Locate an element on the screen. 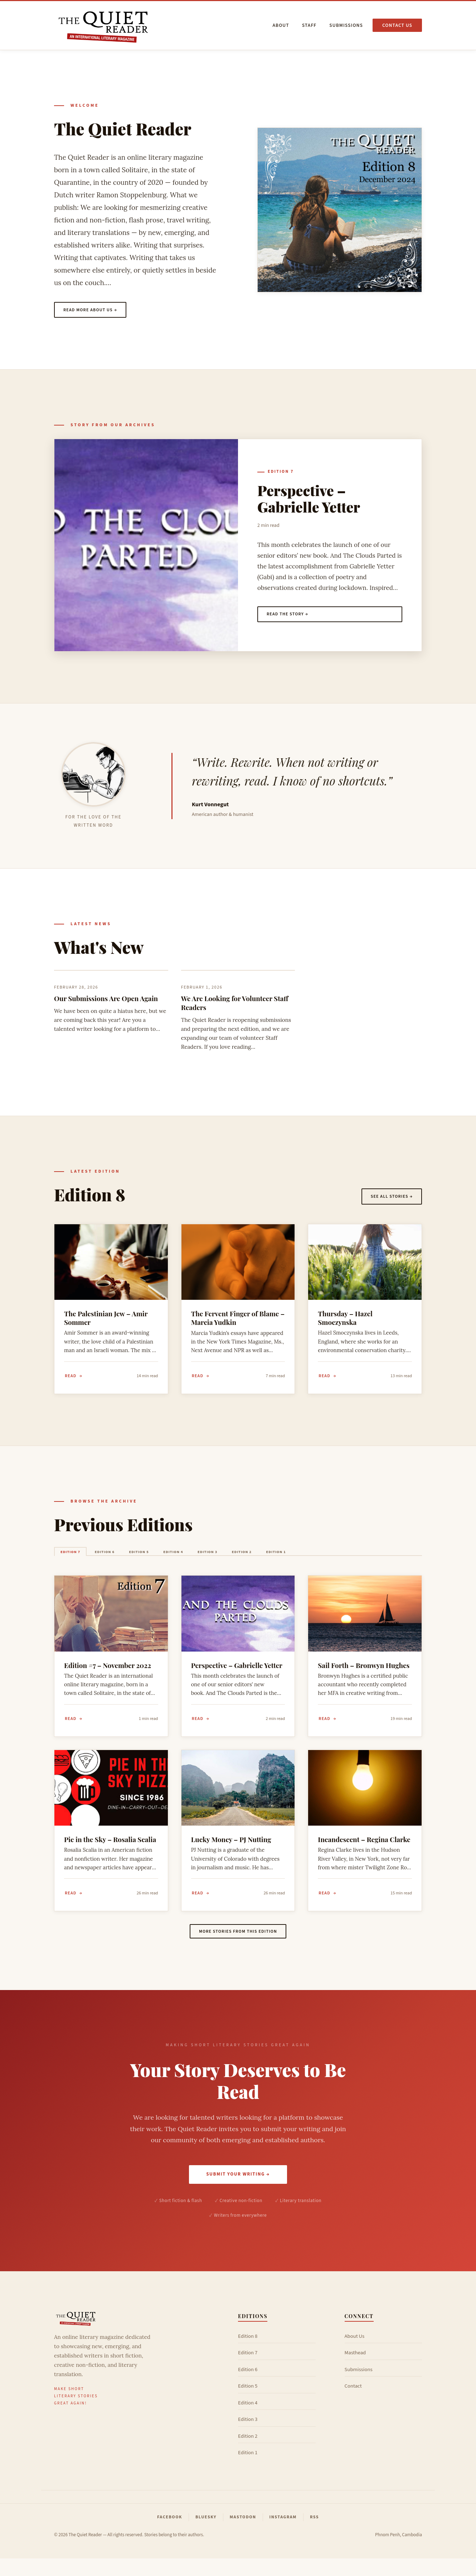 This screenshot has width=476, height=2576. Facebook is located at coordinates (169, 2535).